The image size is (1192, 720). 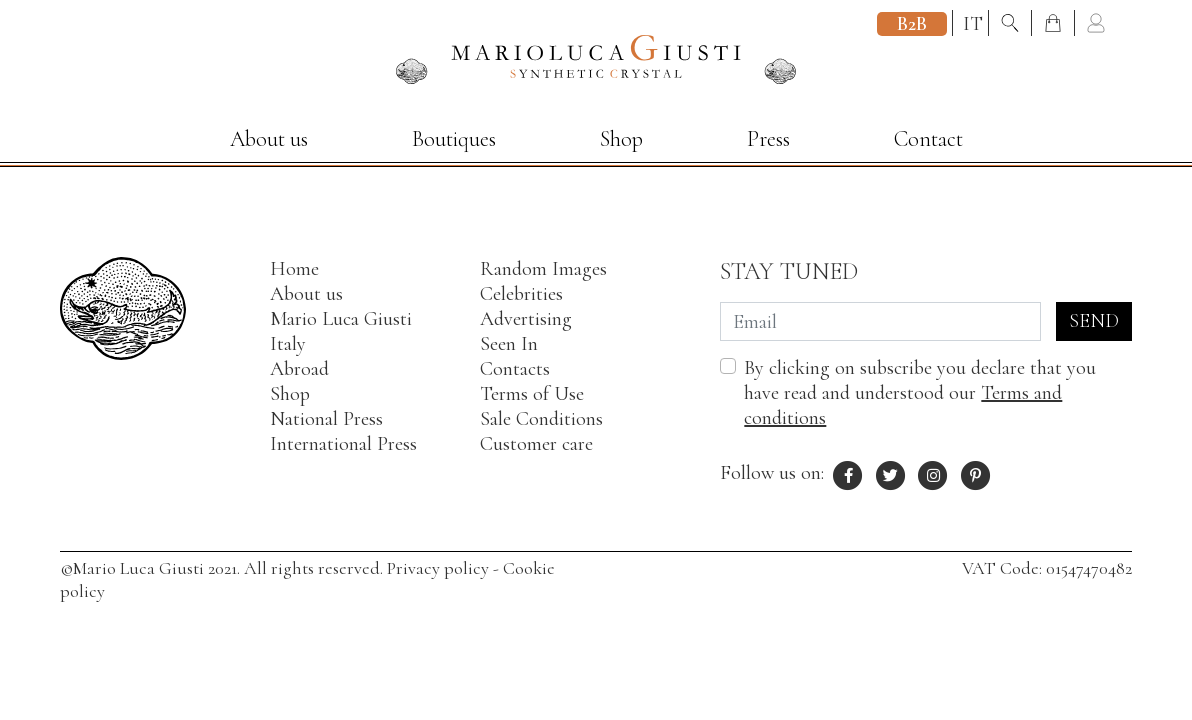 What do you see at coordinates (891, 473) in the screenshot?
I see `[X profile of Mario Luca Giusti]` at bounding box center [891, 473].